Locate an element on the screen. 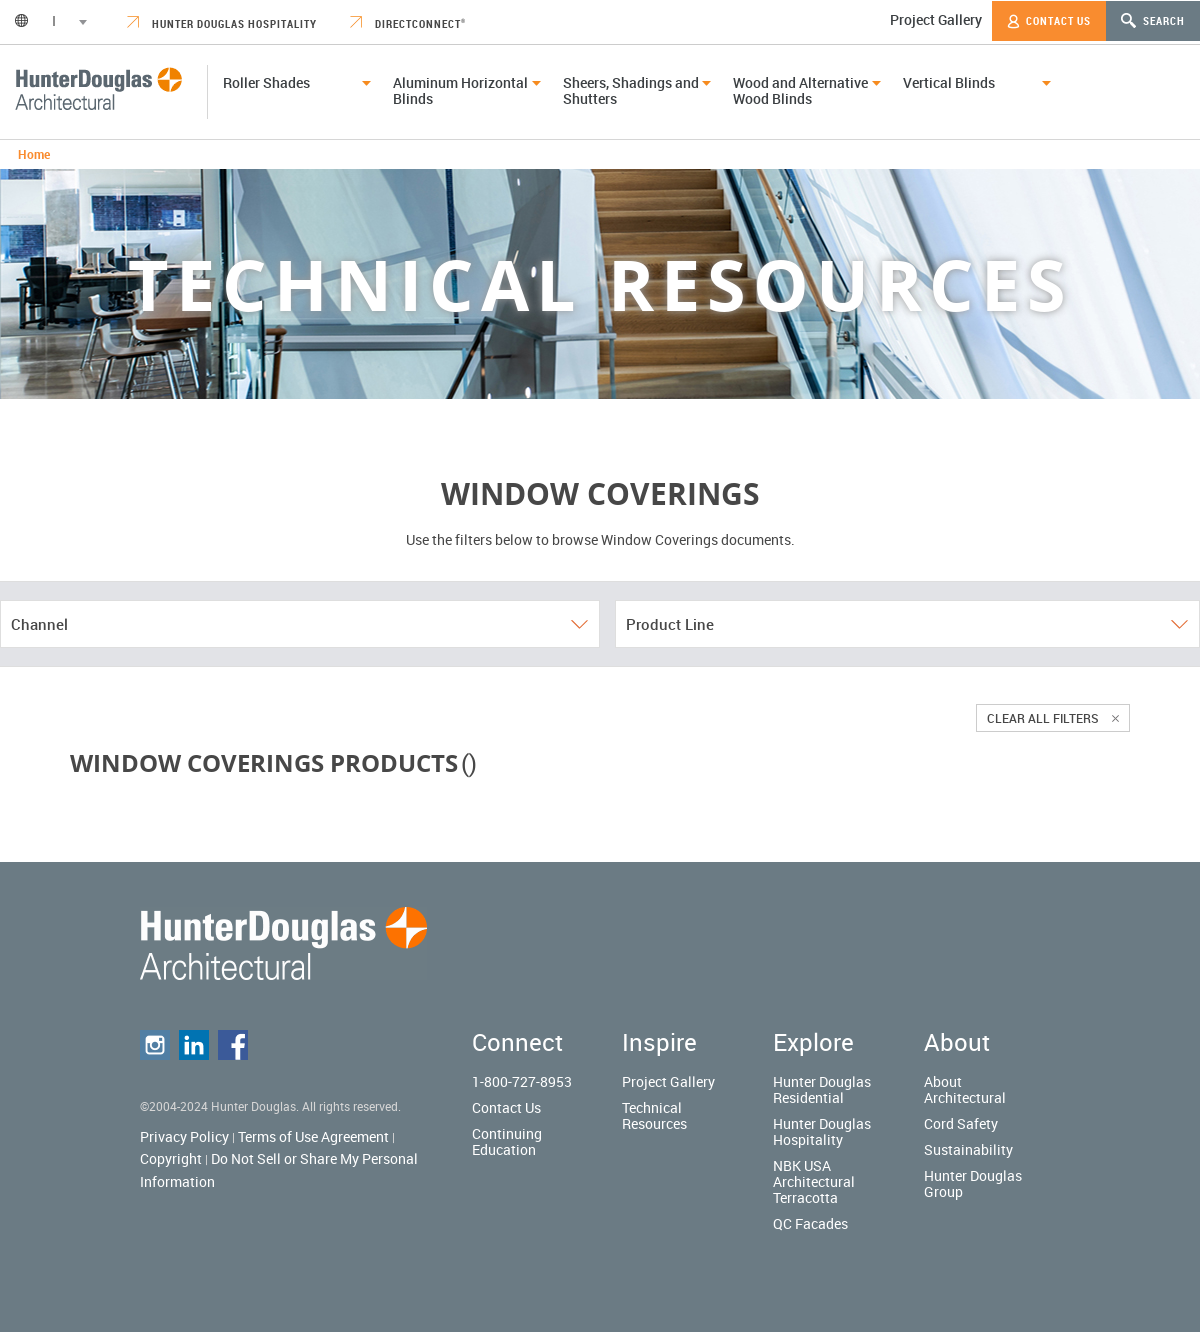  Project Gallery is located at coordinates (936, 19).